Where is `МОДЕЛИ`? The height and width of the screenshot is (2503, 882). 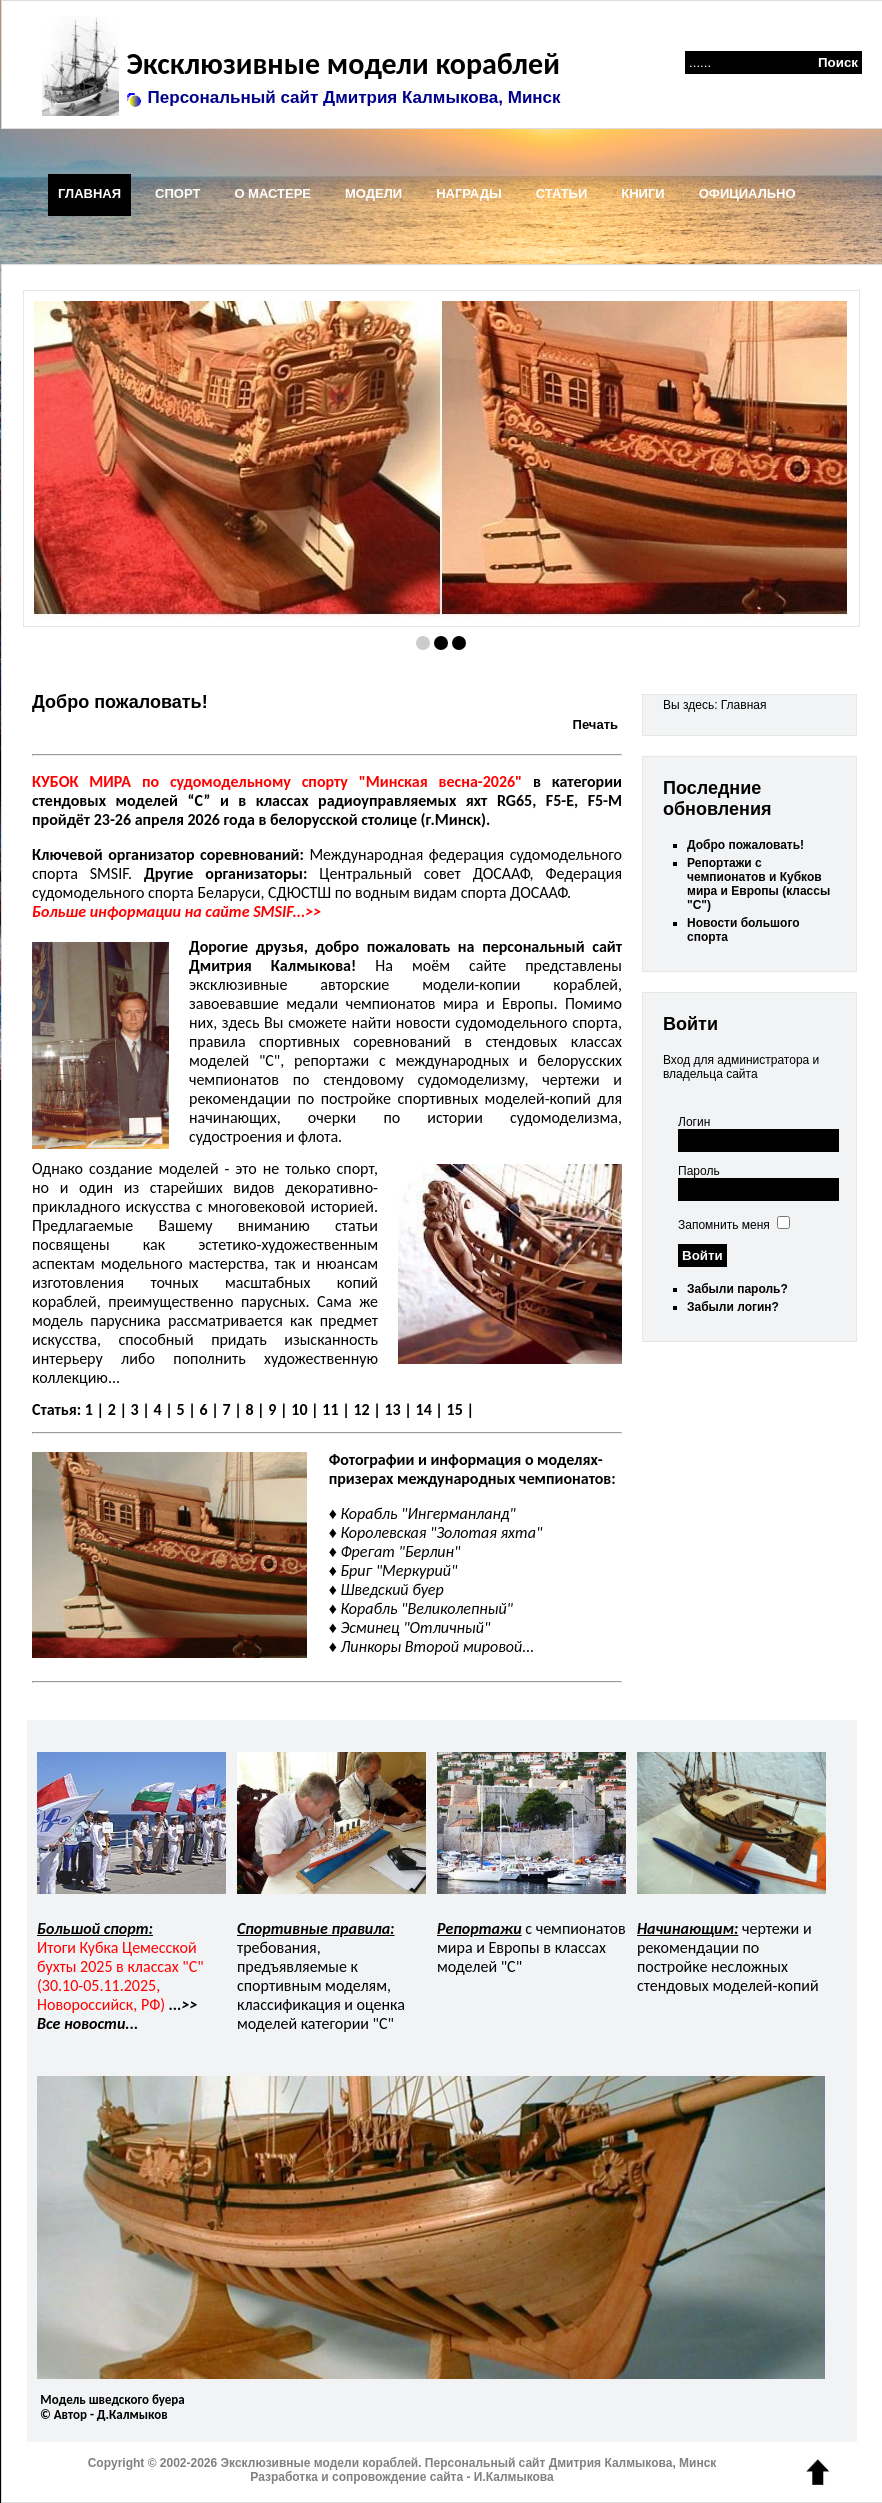 МОДЕЛИ is located at coordinates (373, 193).